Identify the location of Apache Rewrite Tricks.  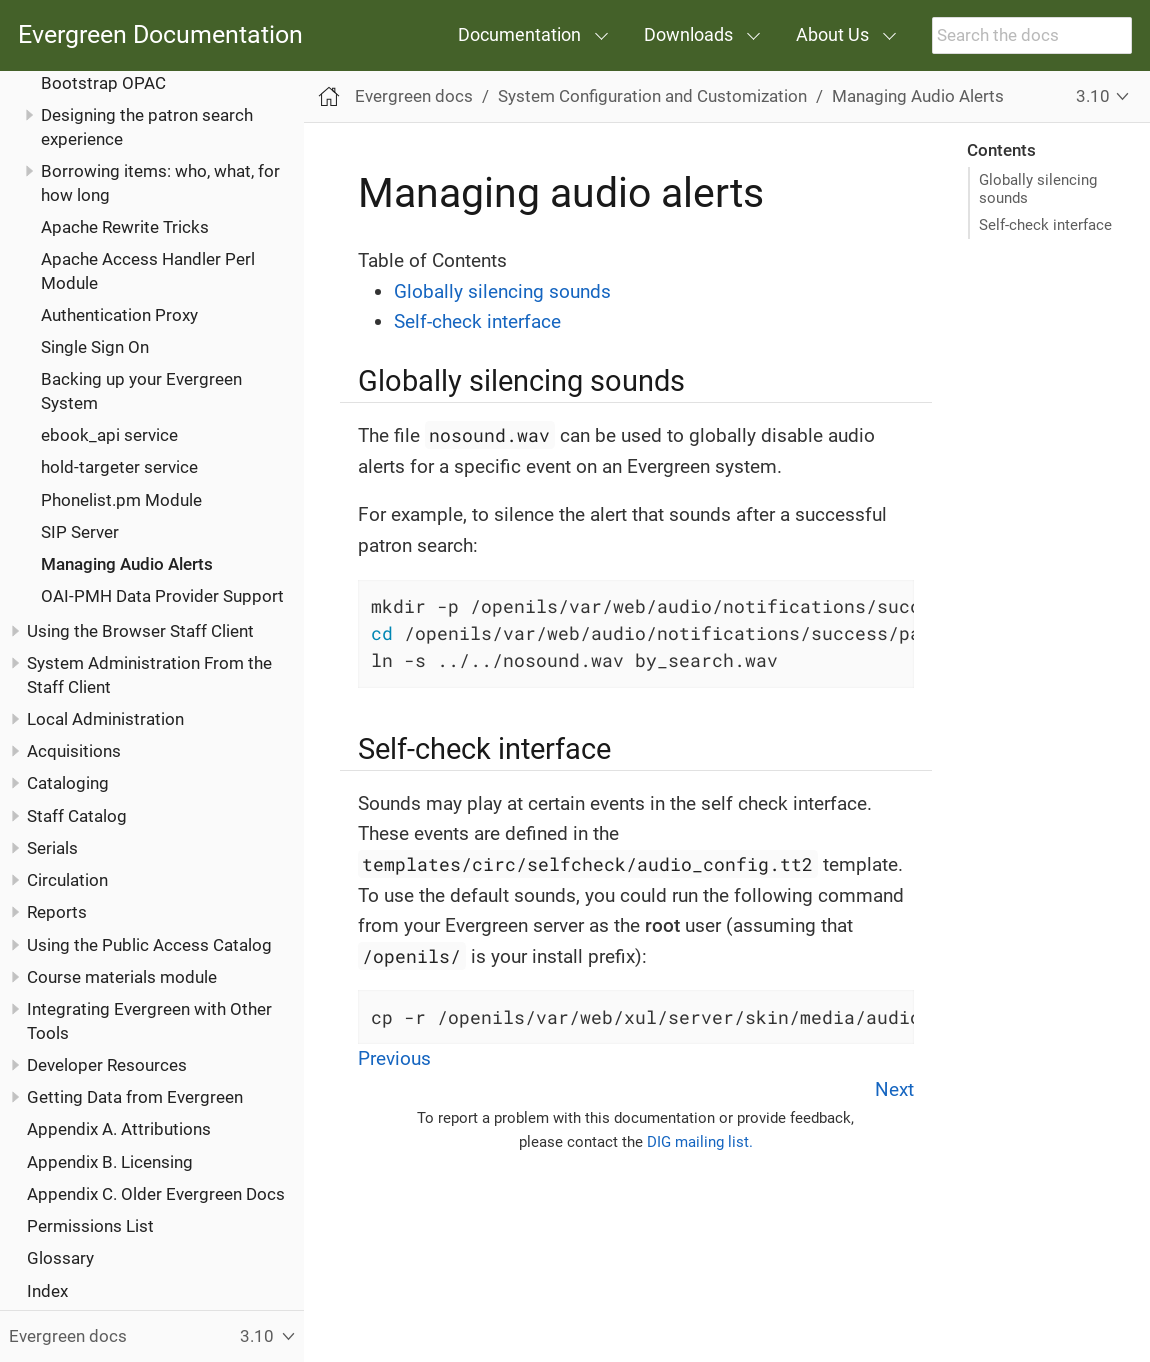
(125, 227).